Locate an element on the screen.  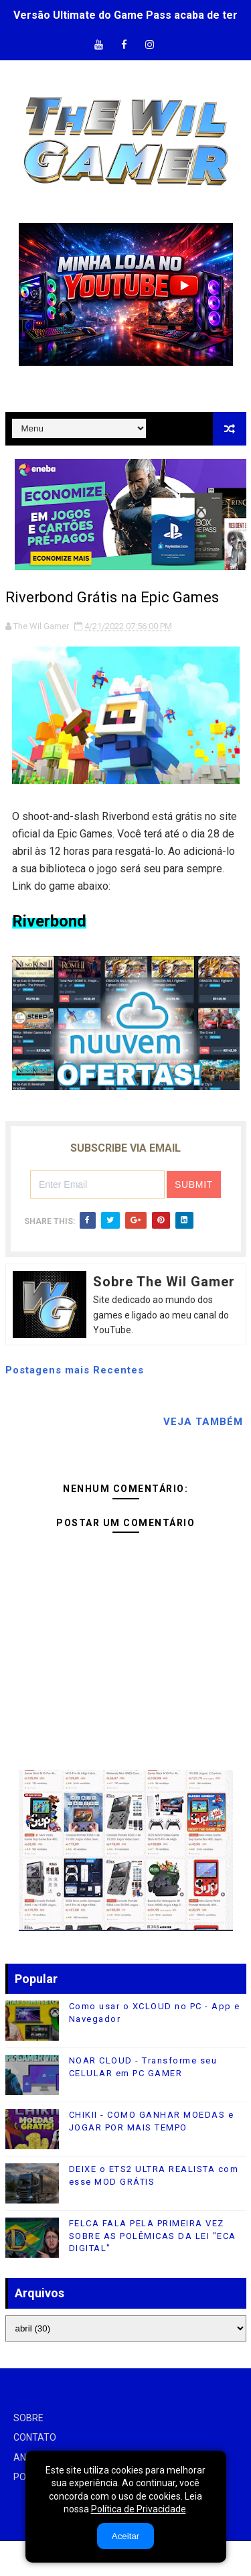
Aceitar is located at coordinates (125, 2536).